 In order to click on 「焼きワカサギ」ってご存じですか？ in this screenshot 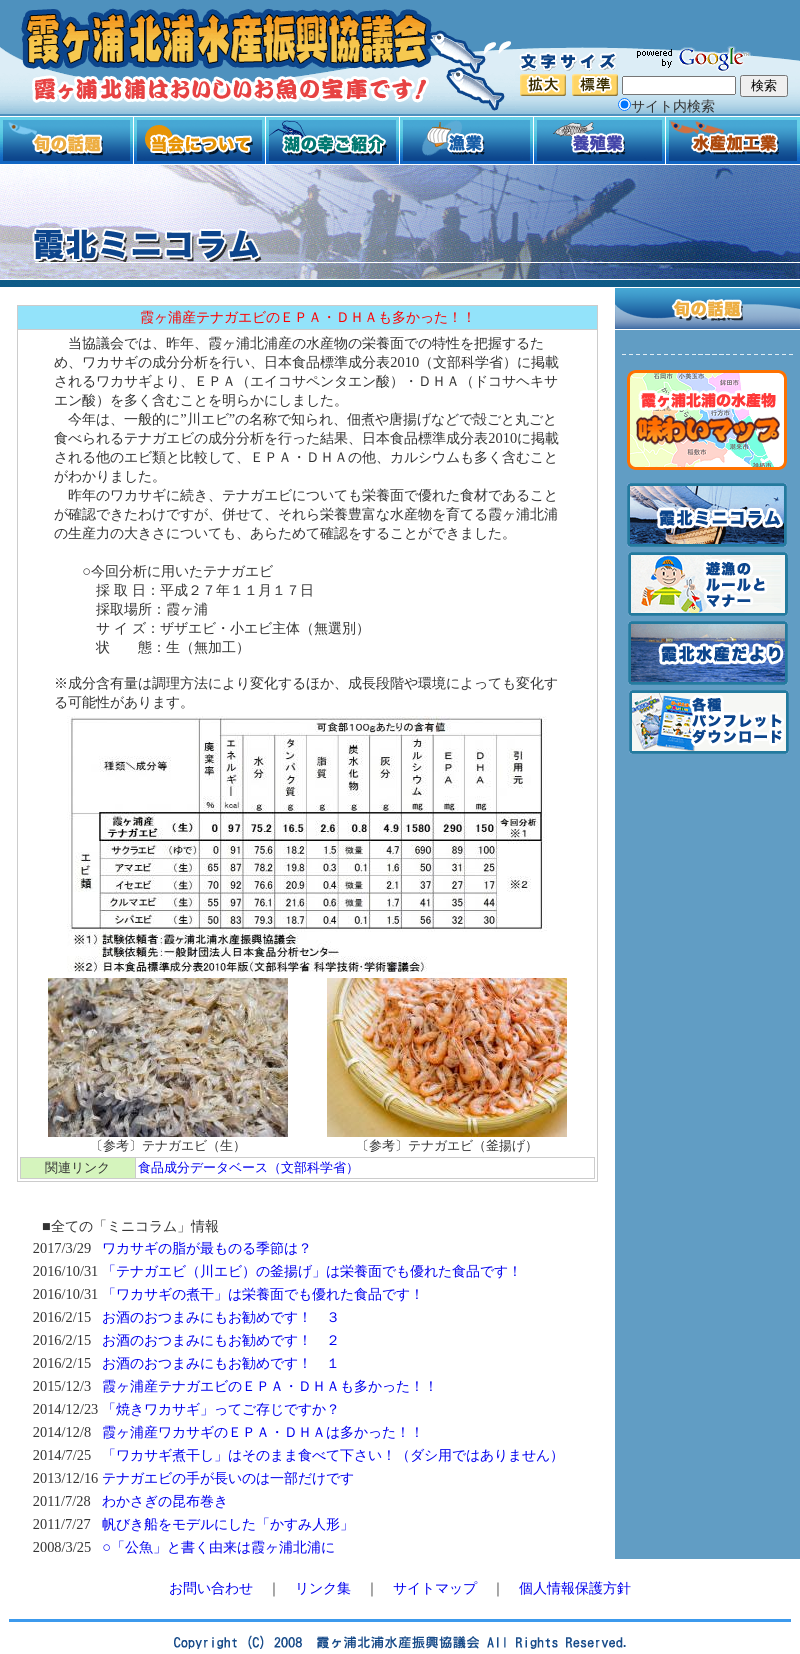, I will do `click(221, 1409)`.